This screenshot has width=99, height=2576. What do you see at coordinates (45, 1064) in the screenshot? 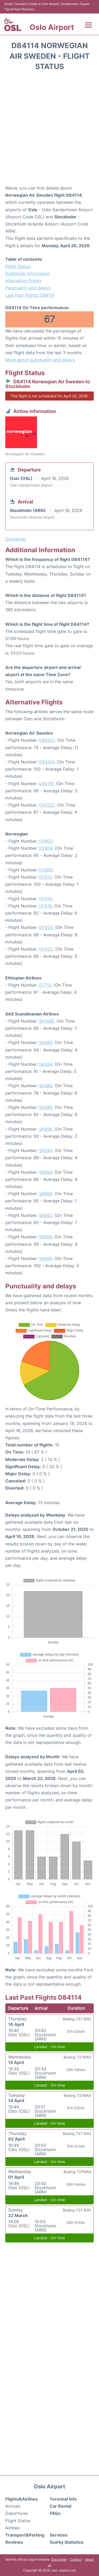
I see `SK484` at bounding box center [45, 1064].